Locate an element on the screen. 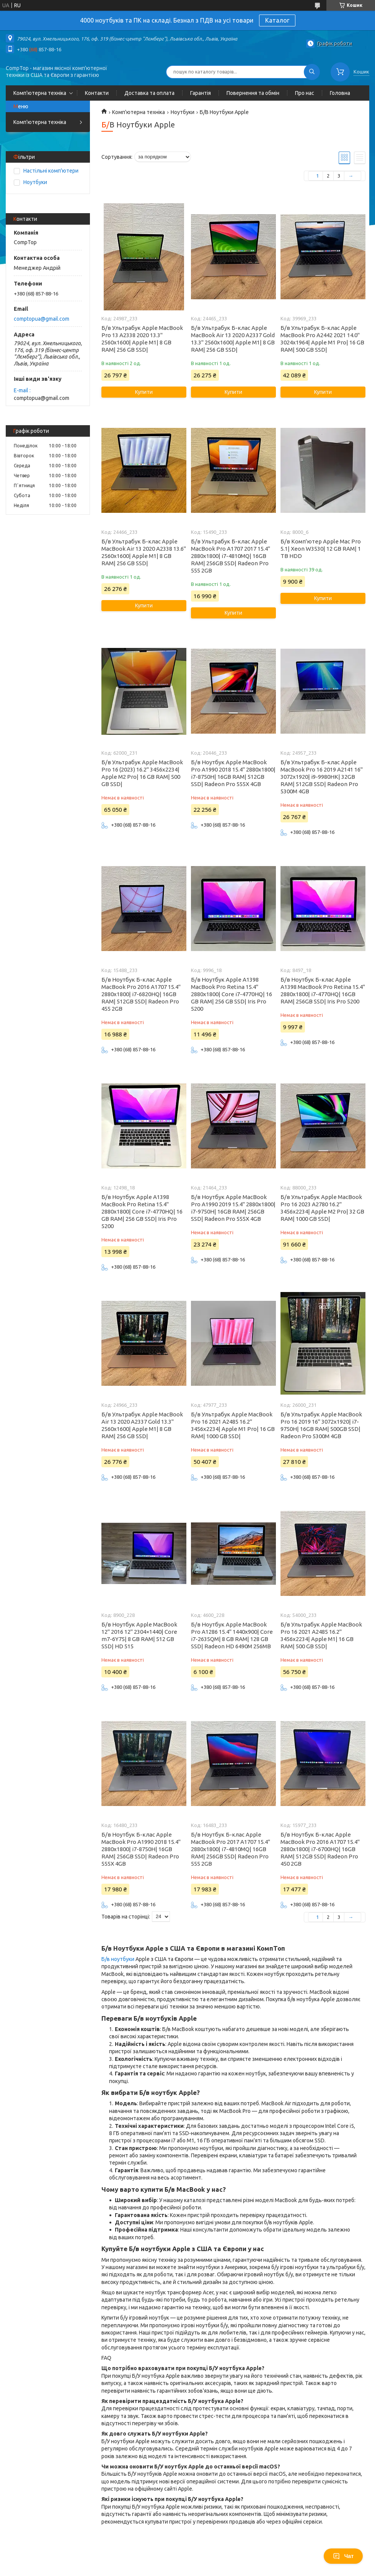 The width and height of the screenshot is (375, 2576). Контакти is located at coordinates (97, 93).